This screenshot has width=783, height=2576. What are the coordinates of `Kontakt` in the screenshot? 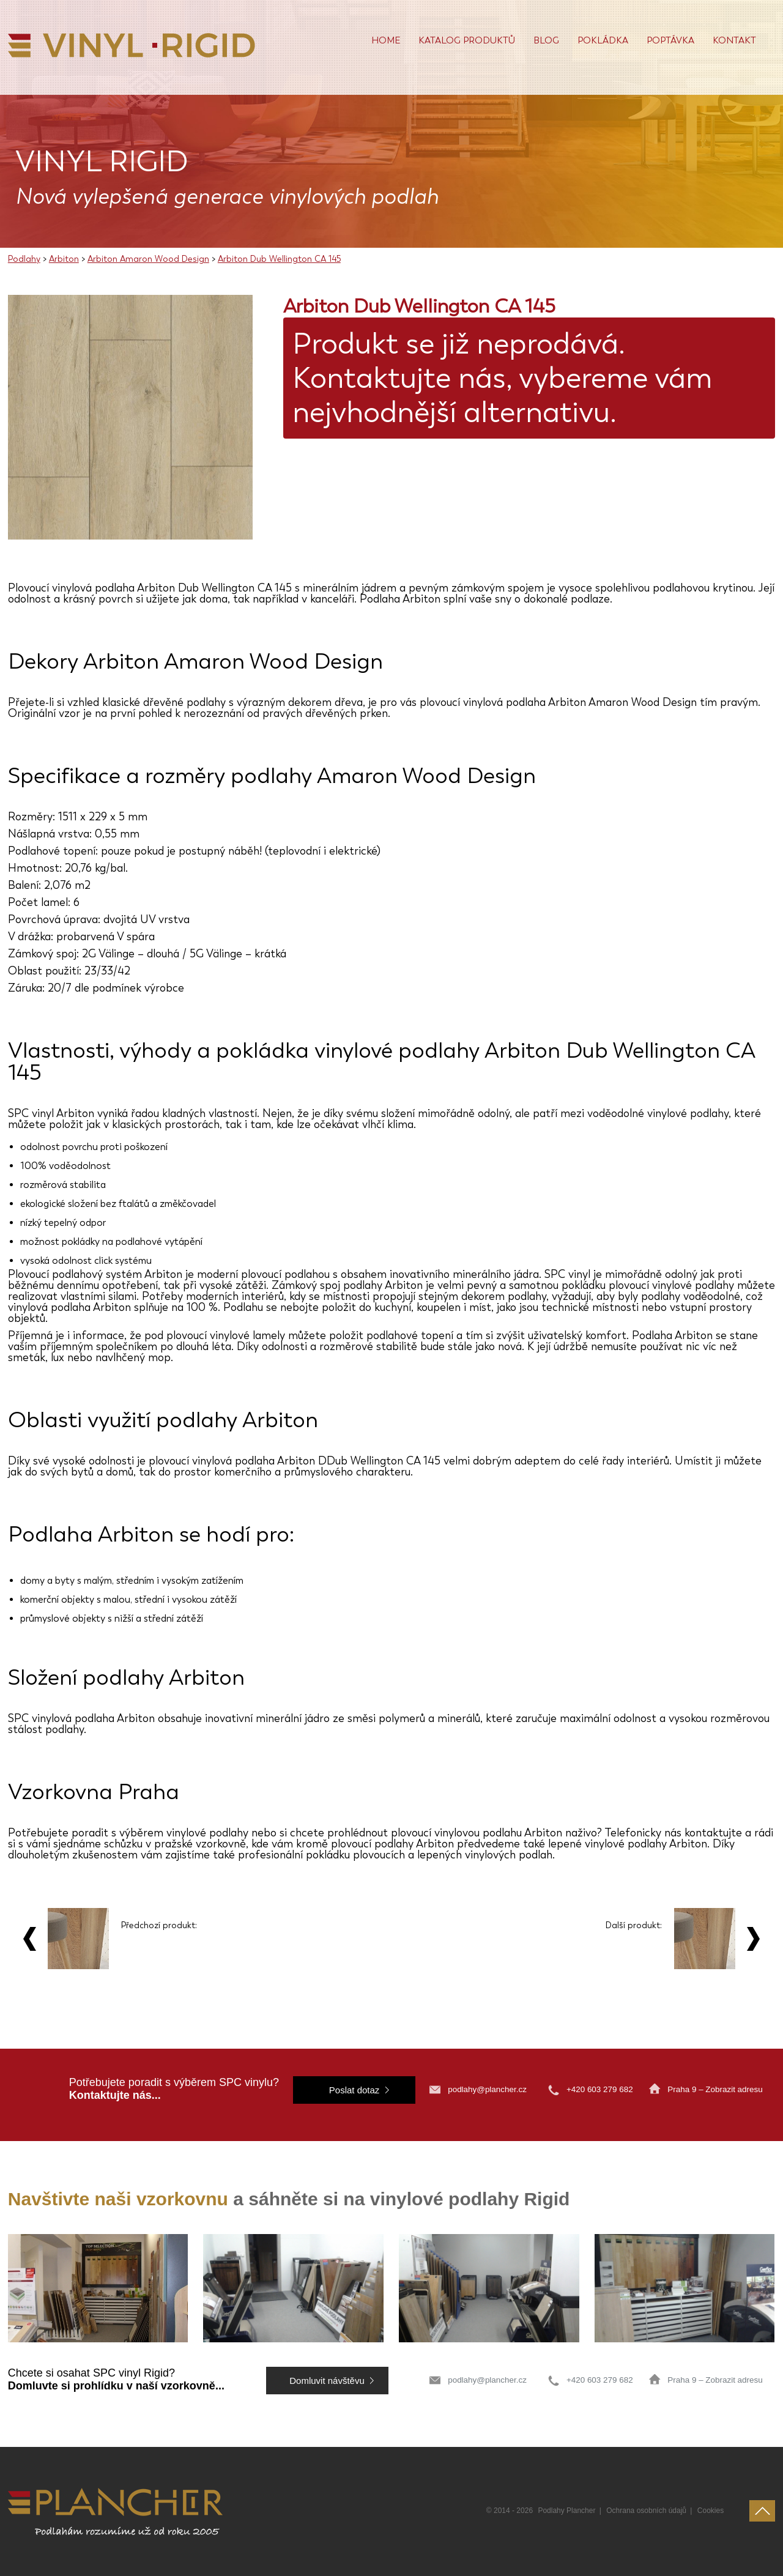 It's located at (734, 40).